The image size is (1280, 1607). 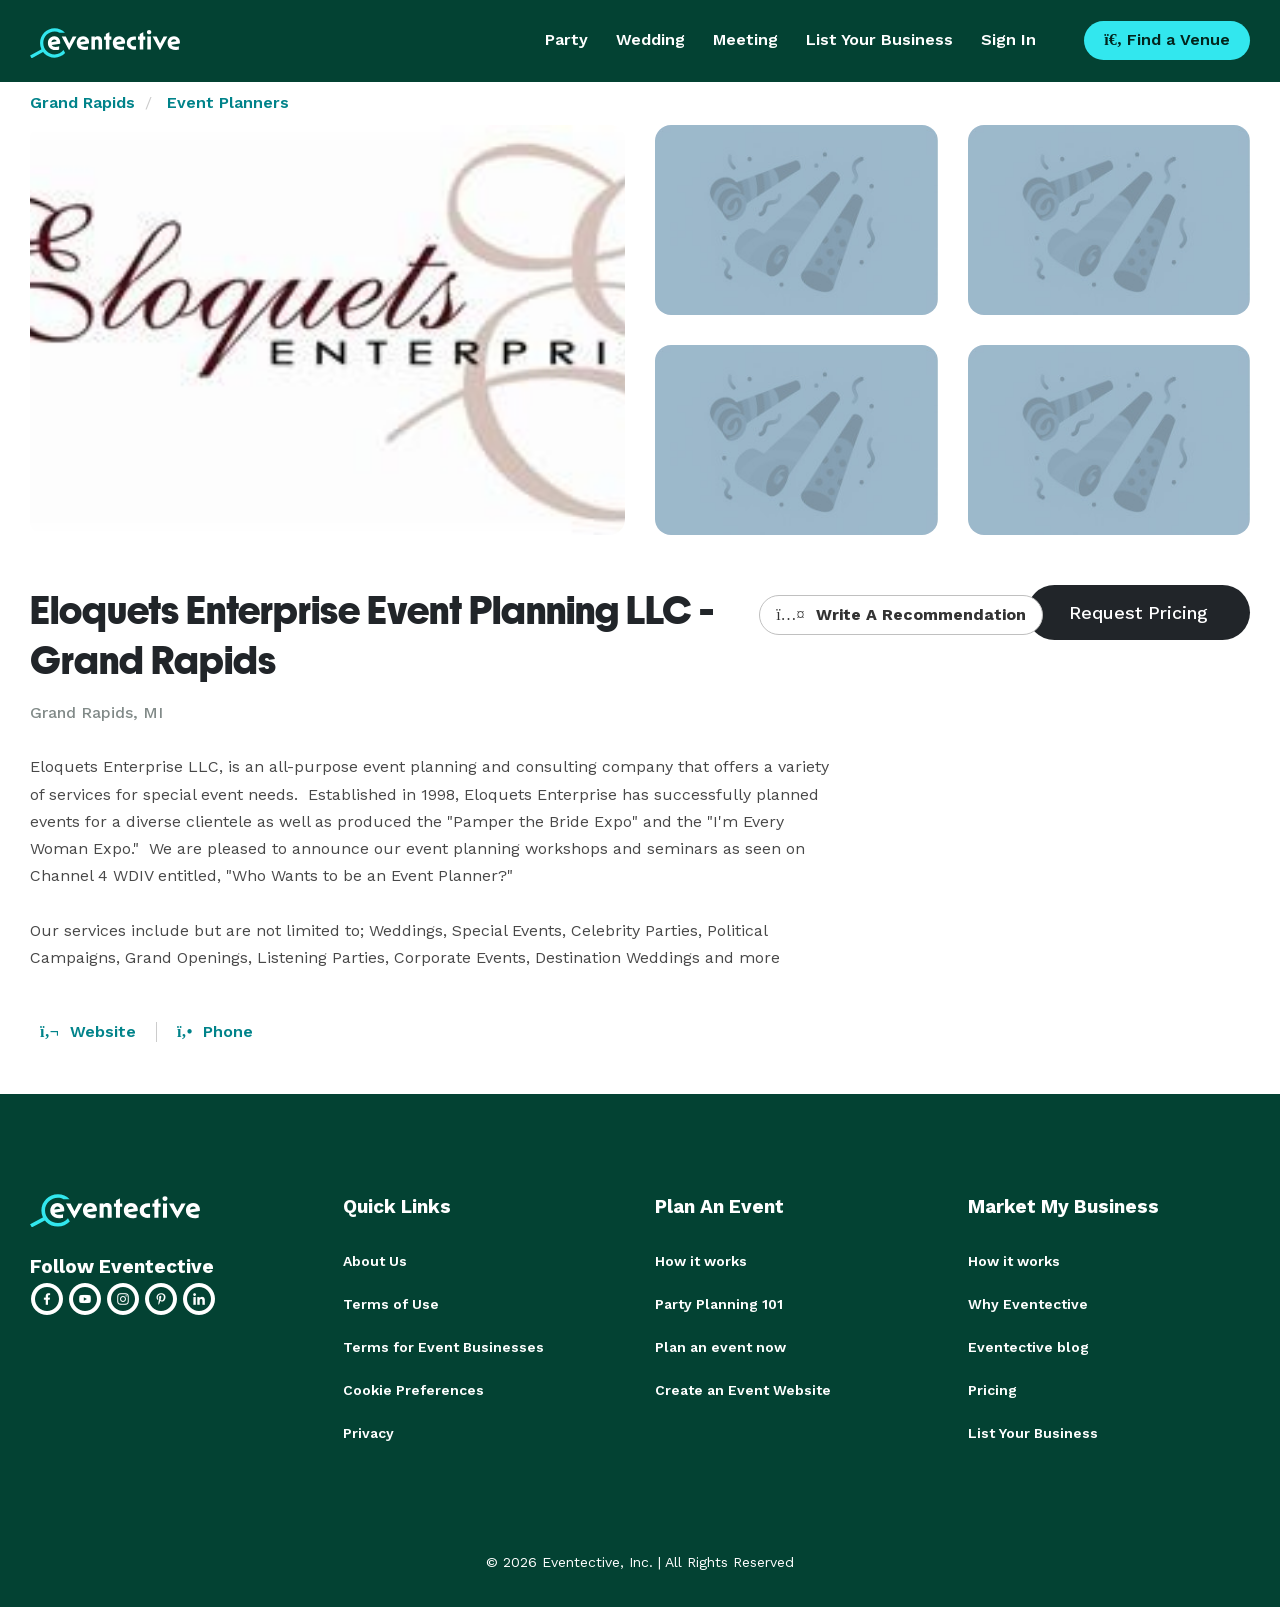 I want to click on Wedding, so click(x=650, y=39).